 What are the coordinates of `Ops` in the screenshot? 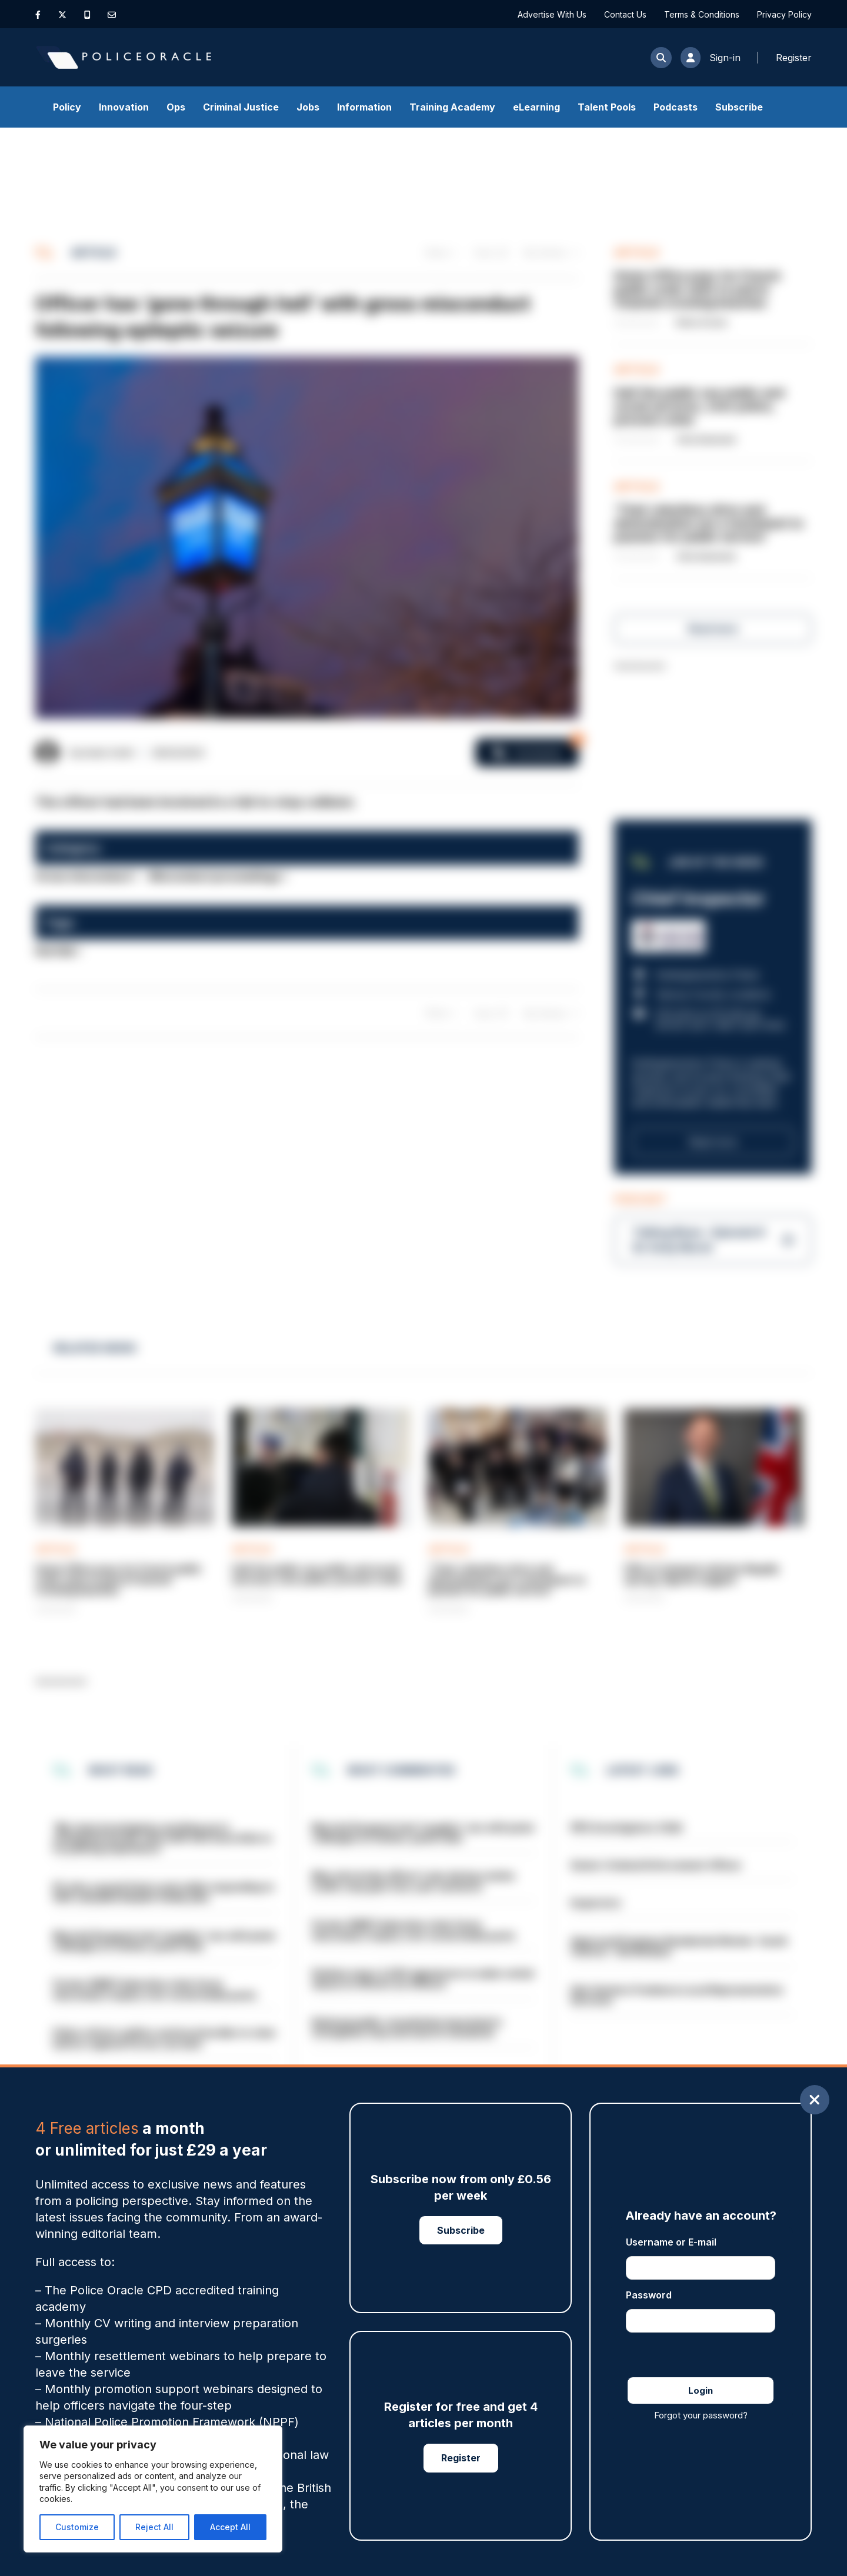 It's located at (175, 107).